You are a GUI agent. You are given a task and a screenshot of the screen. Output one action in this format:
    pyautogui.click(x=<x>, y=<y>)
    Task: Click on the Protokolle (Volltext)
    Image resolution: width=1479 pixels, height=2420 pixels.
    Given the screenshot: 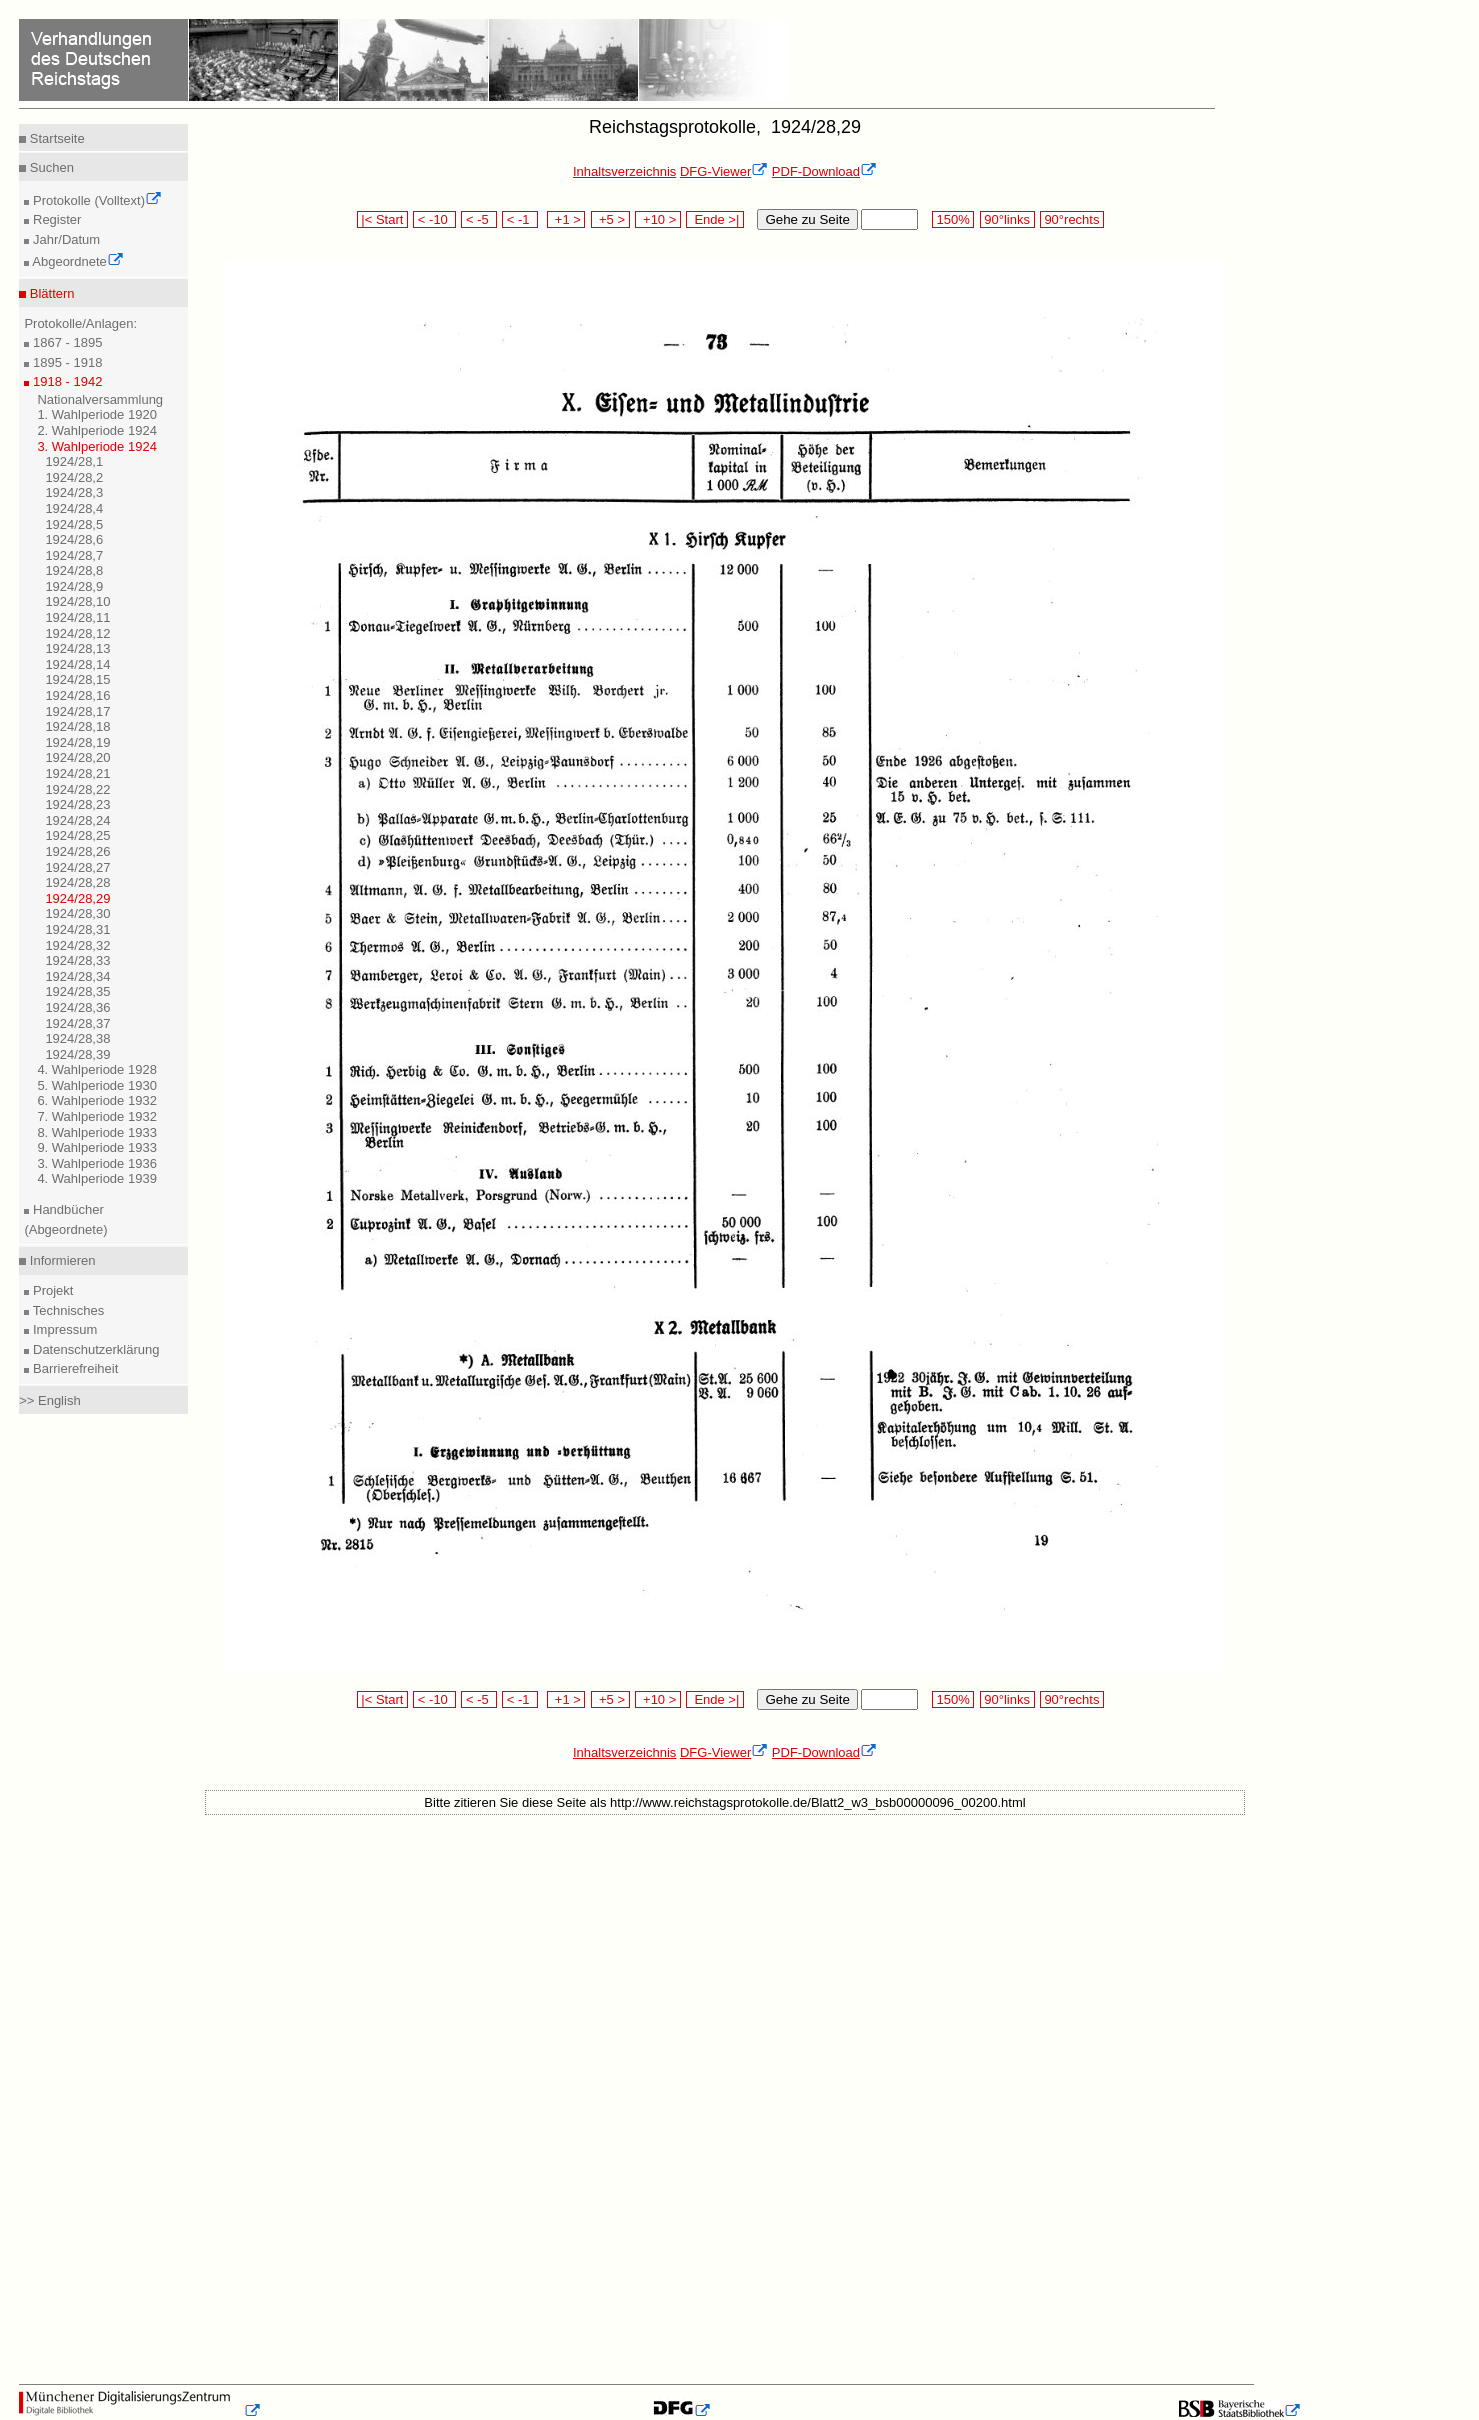 What is the action you would take?
    pyautogui.click(x=95, y=200)
    